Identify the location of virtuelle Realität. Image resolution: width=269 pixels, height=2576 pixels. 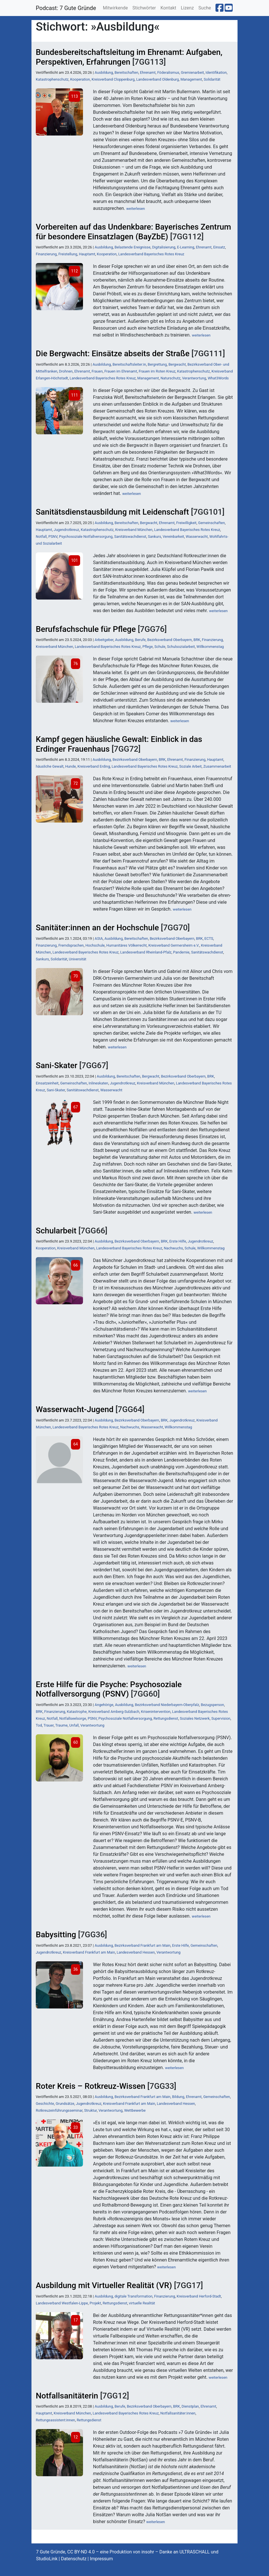
(142, 2303).